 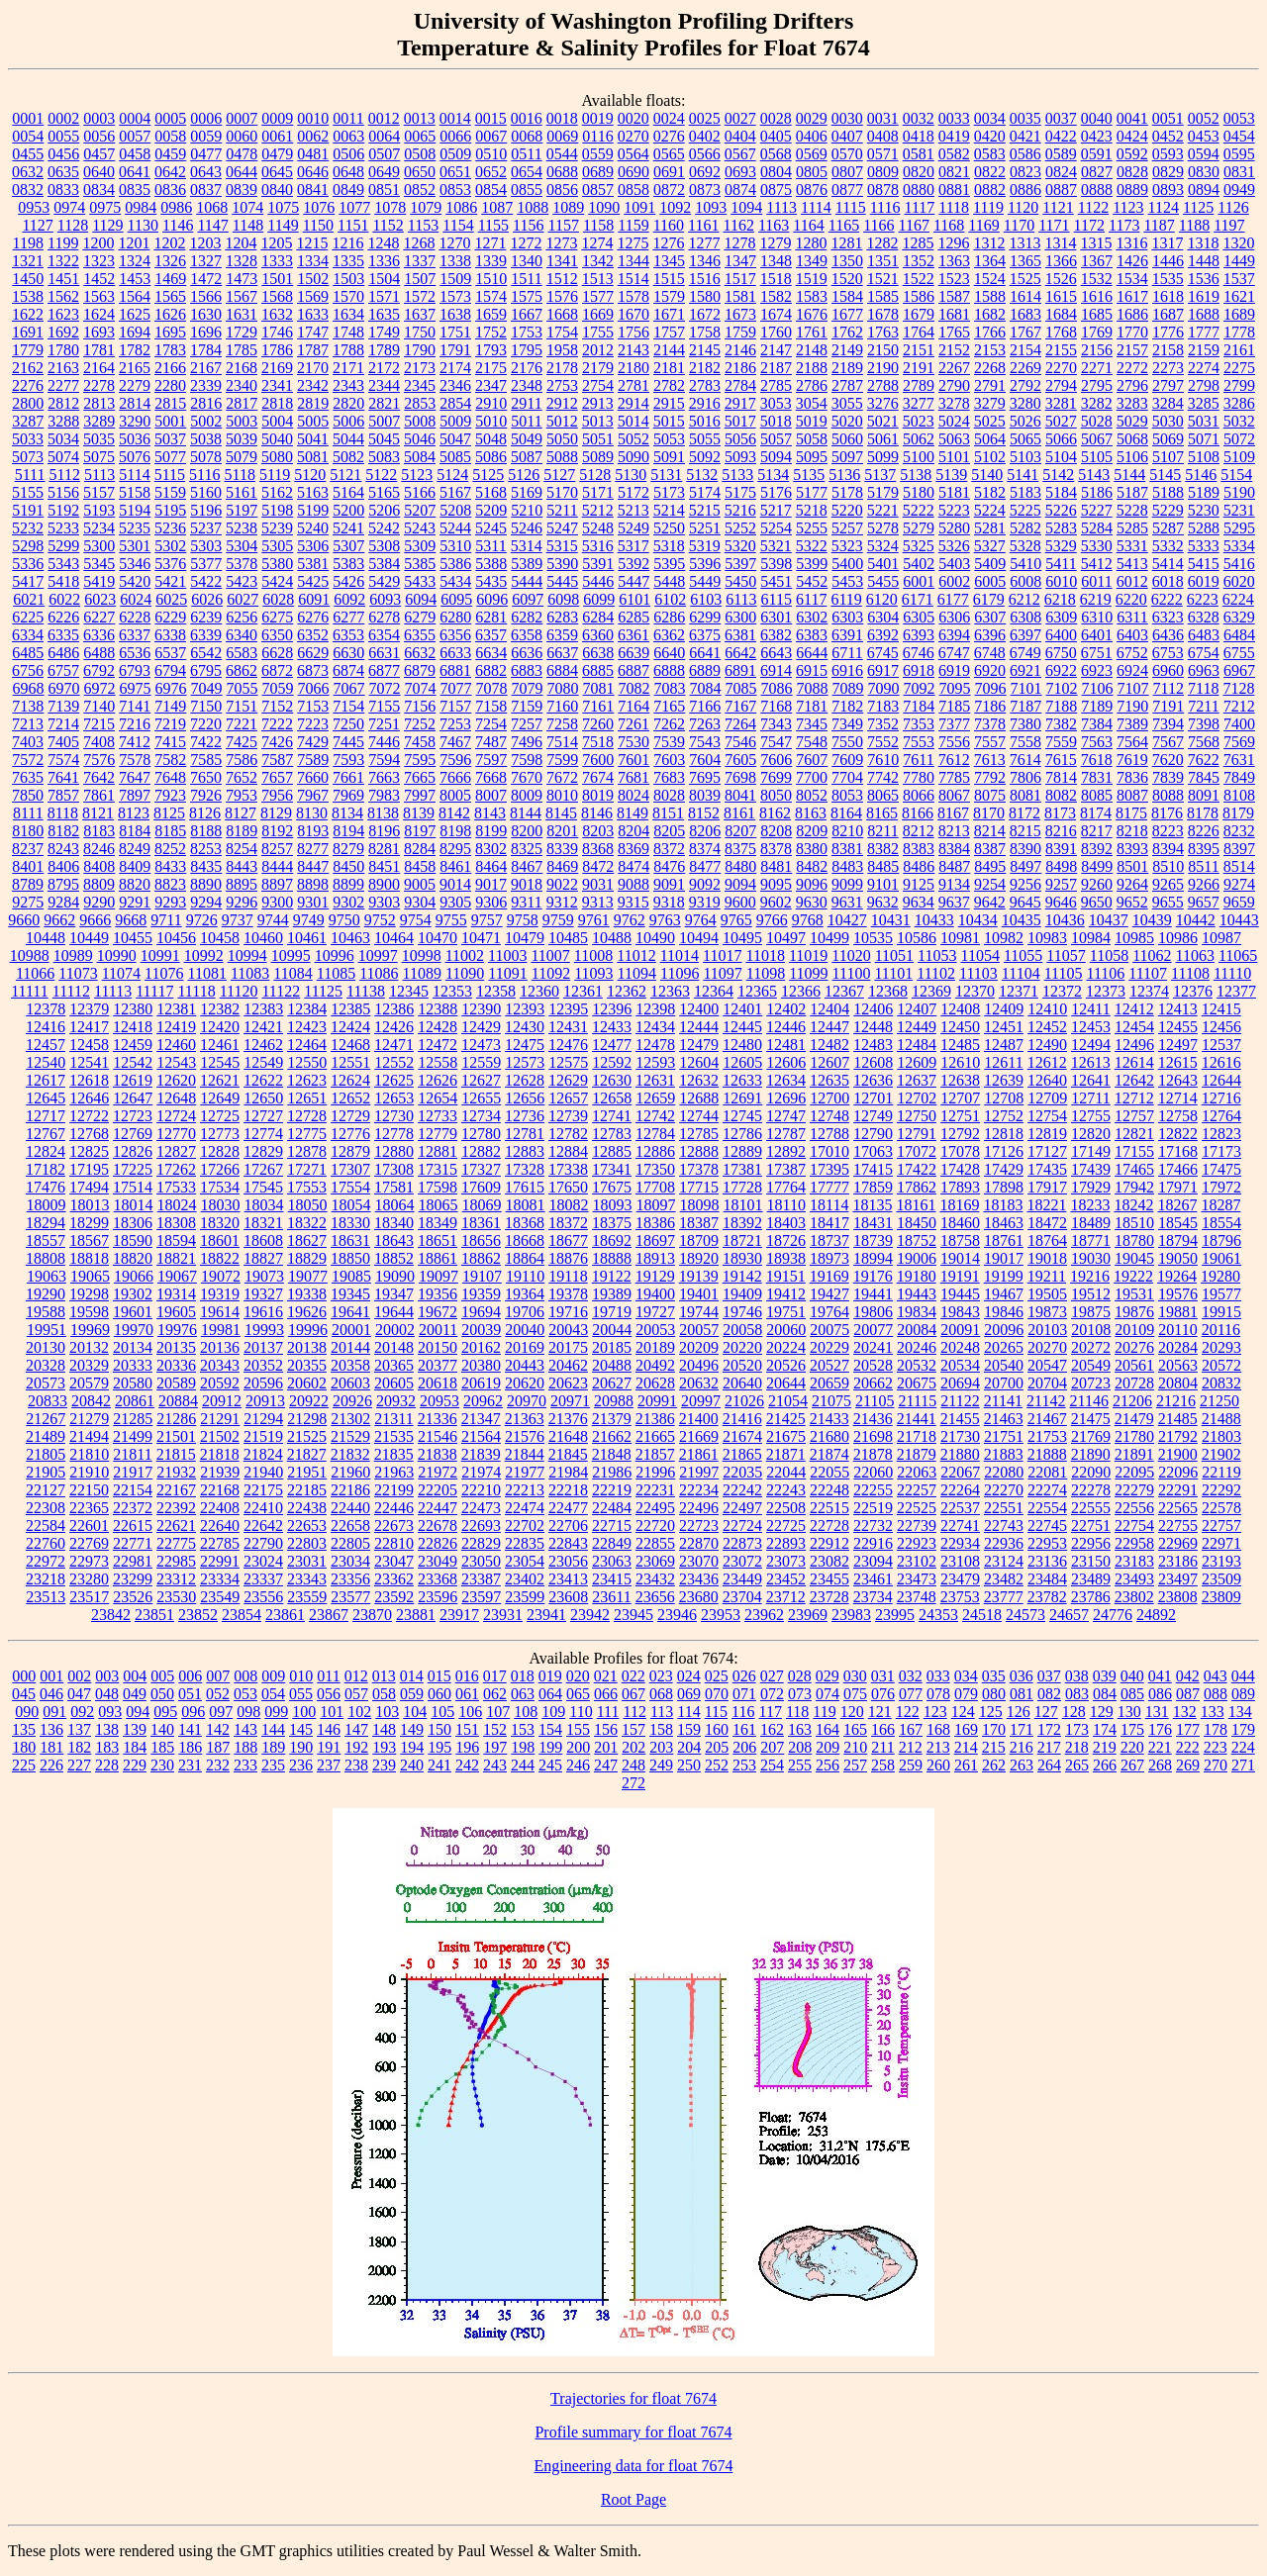 I want to click on 2145, so click(x=705, y=349).